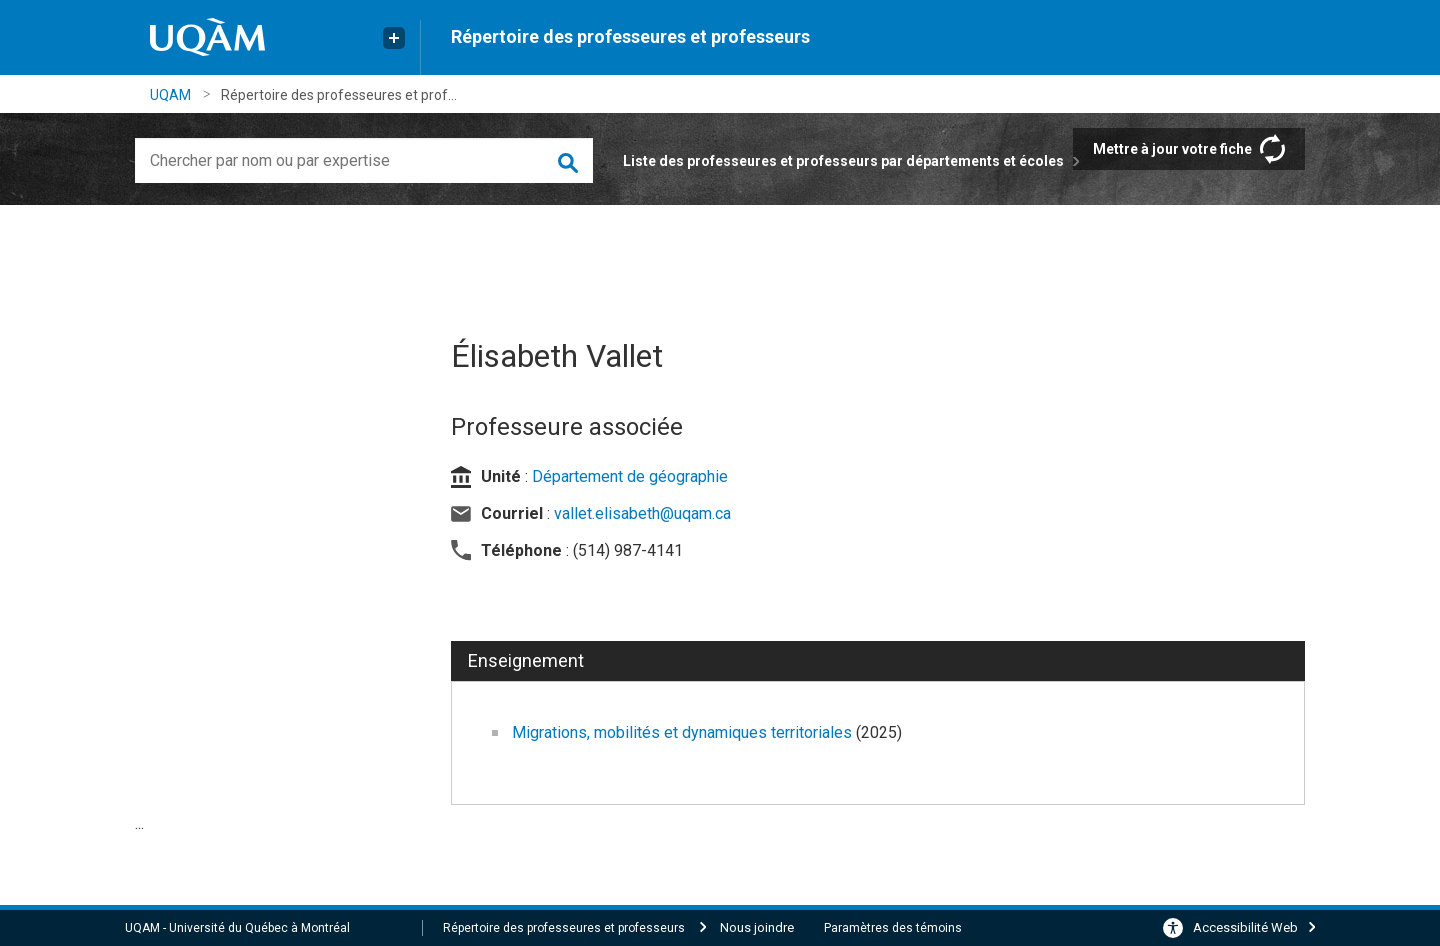 This screenshot has height=946, width=1440. Describe the element at coordinates (893, 928) in the screenshot. I see `Paramètres des témoins` at that location.